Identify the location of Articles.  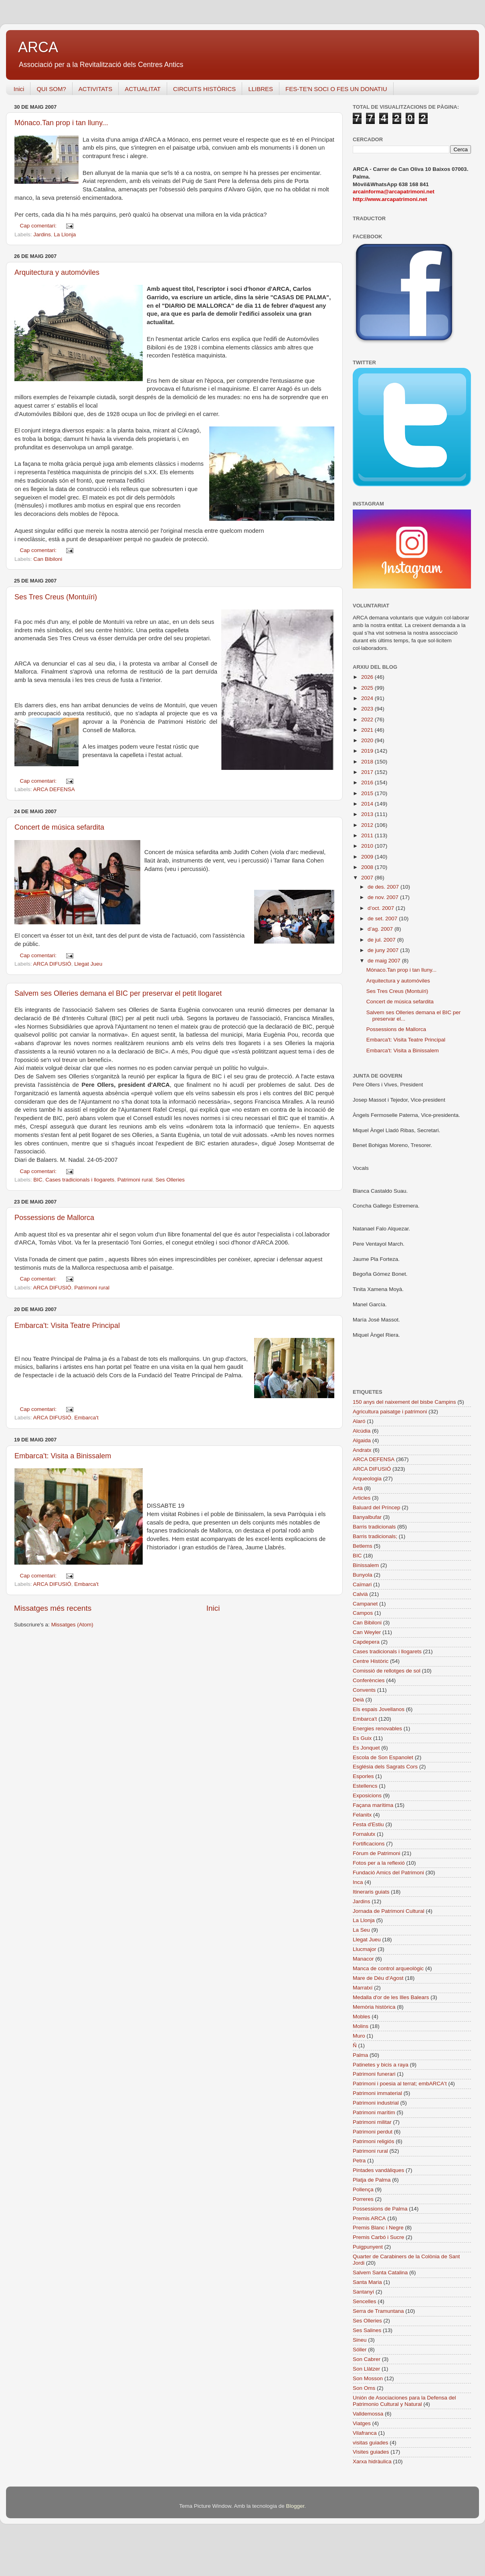
(361, 1498).